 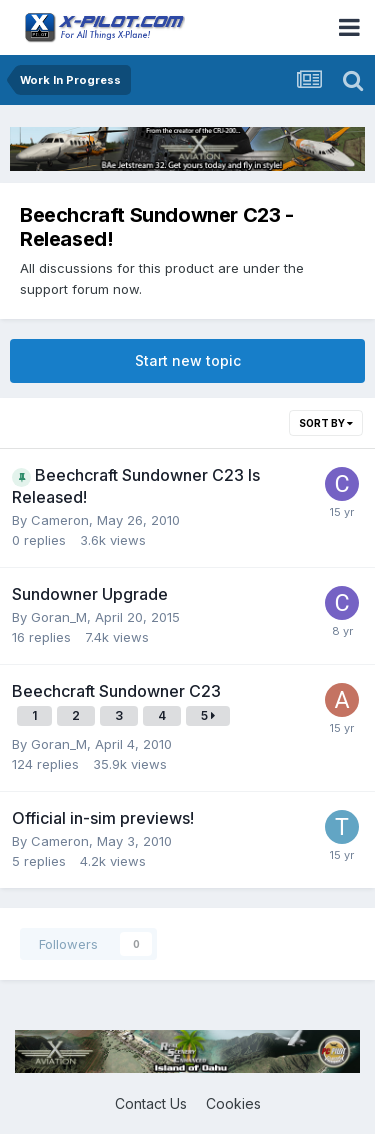 I want to click on Goran_M, so click(x=59, y=617).